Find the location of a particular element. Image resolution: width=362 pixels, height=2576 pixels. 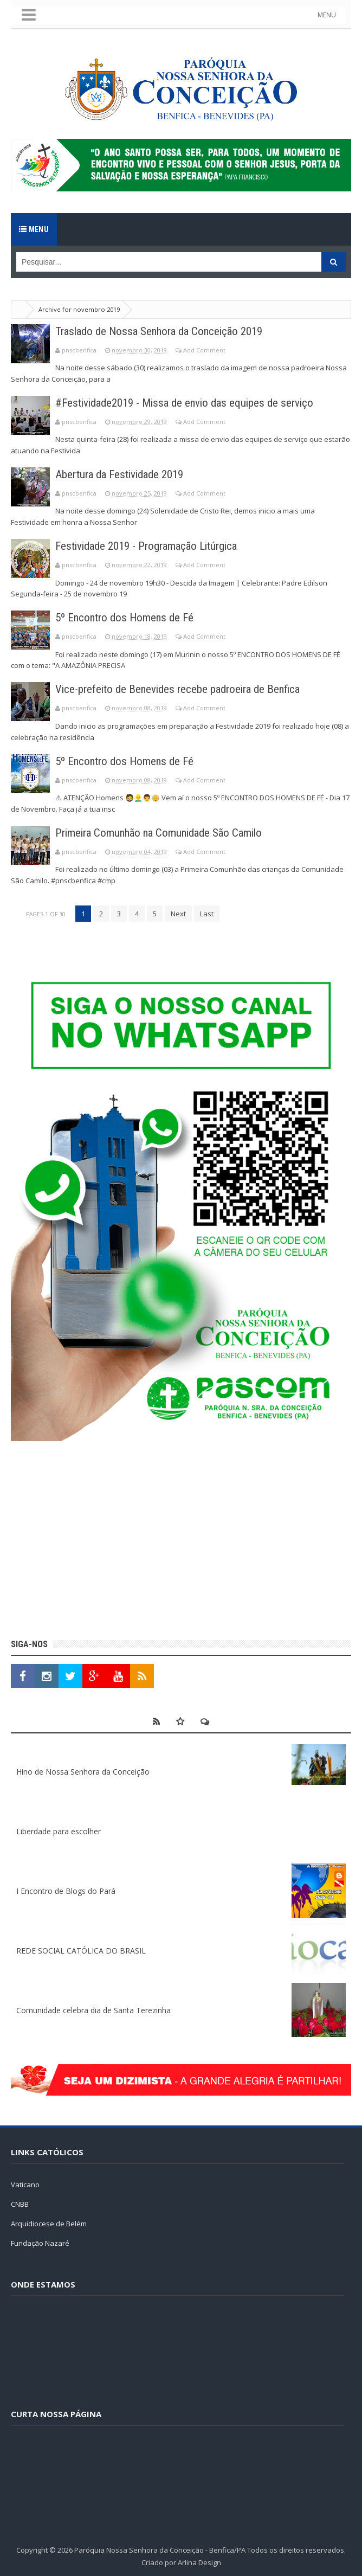

Traslado de Nossa Senhora da Conceição 2019 is located at coordinates (165, 331).